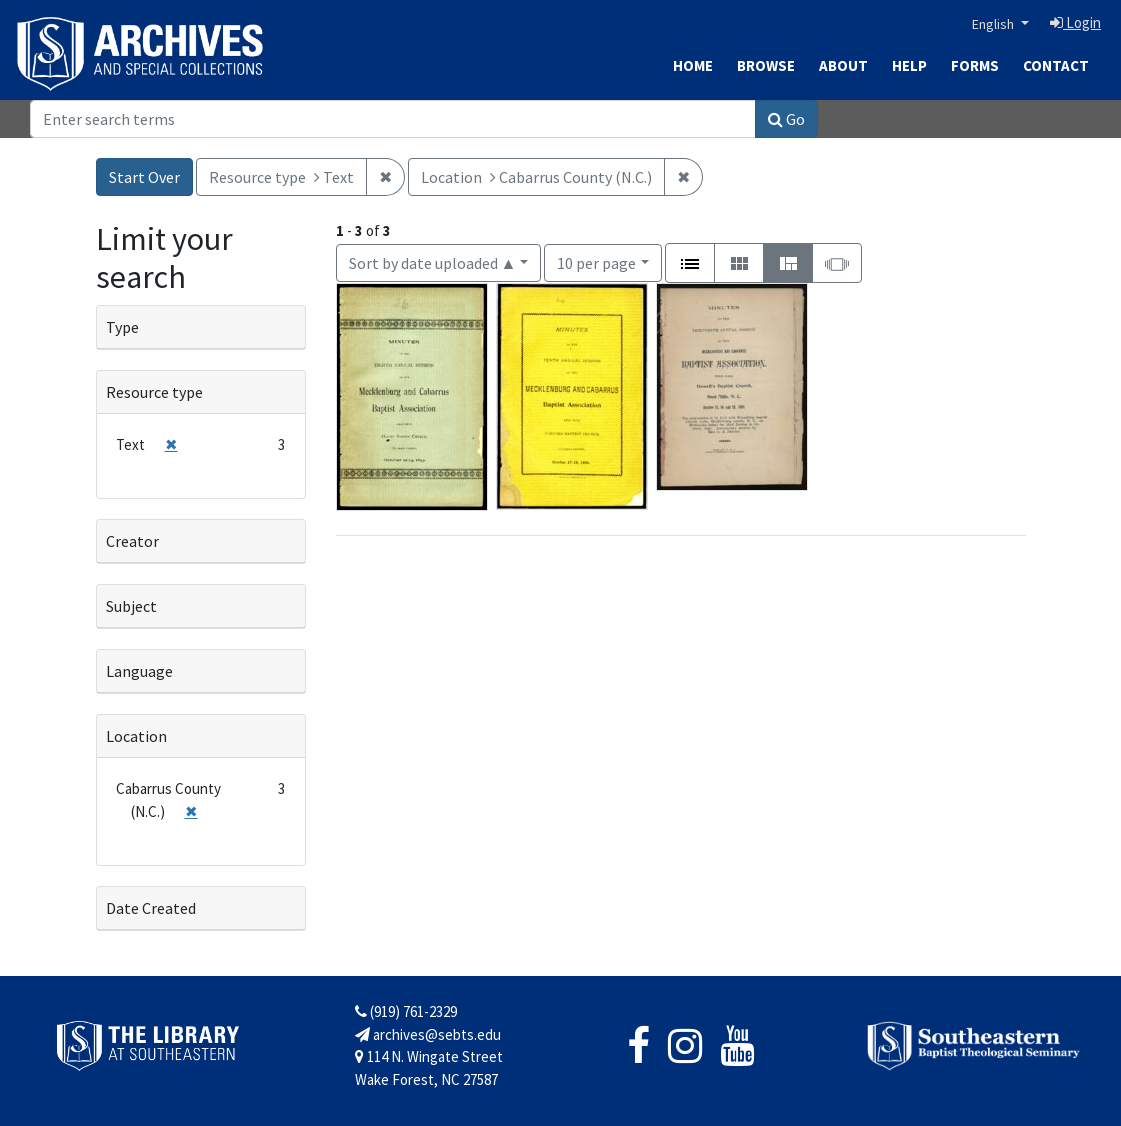  What do you see at coordinates (994, 24) in the screenshot?
I see `English` at bounding box center [994, 24].